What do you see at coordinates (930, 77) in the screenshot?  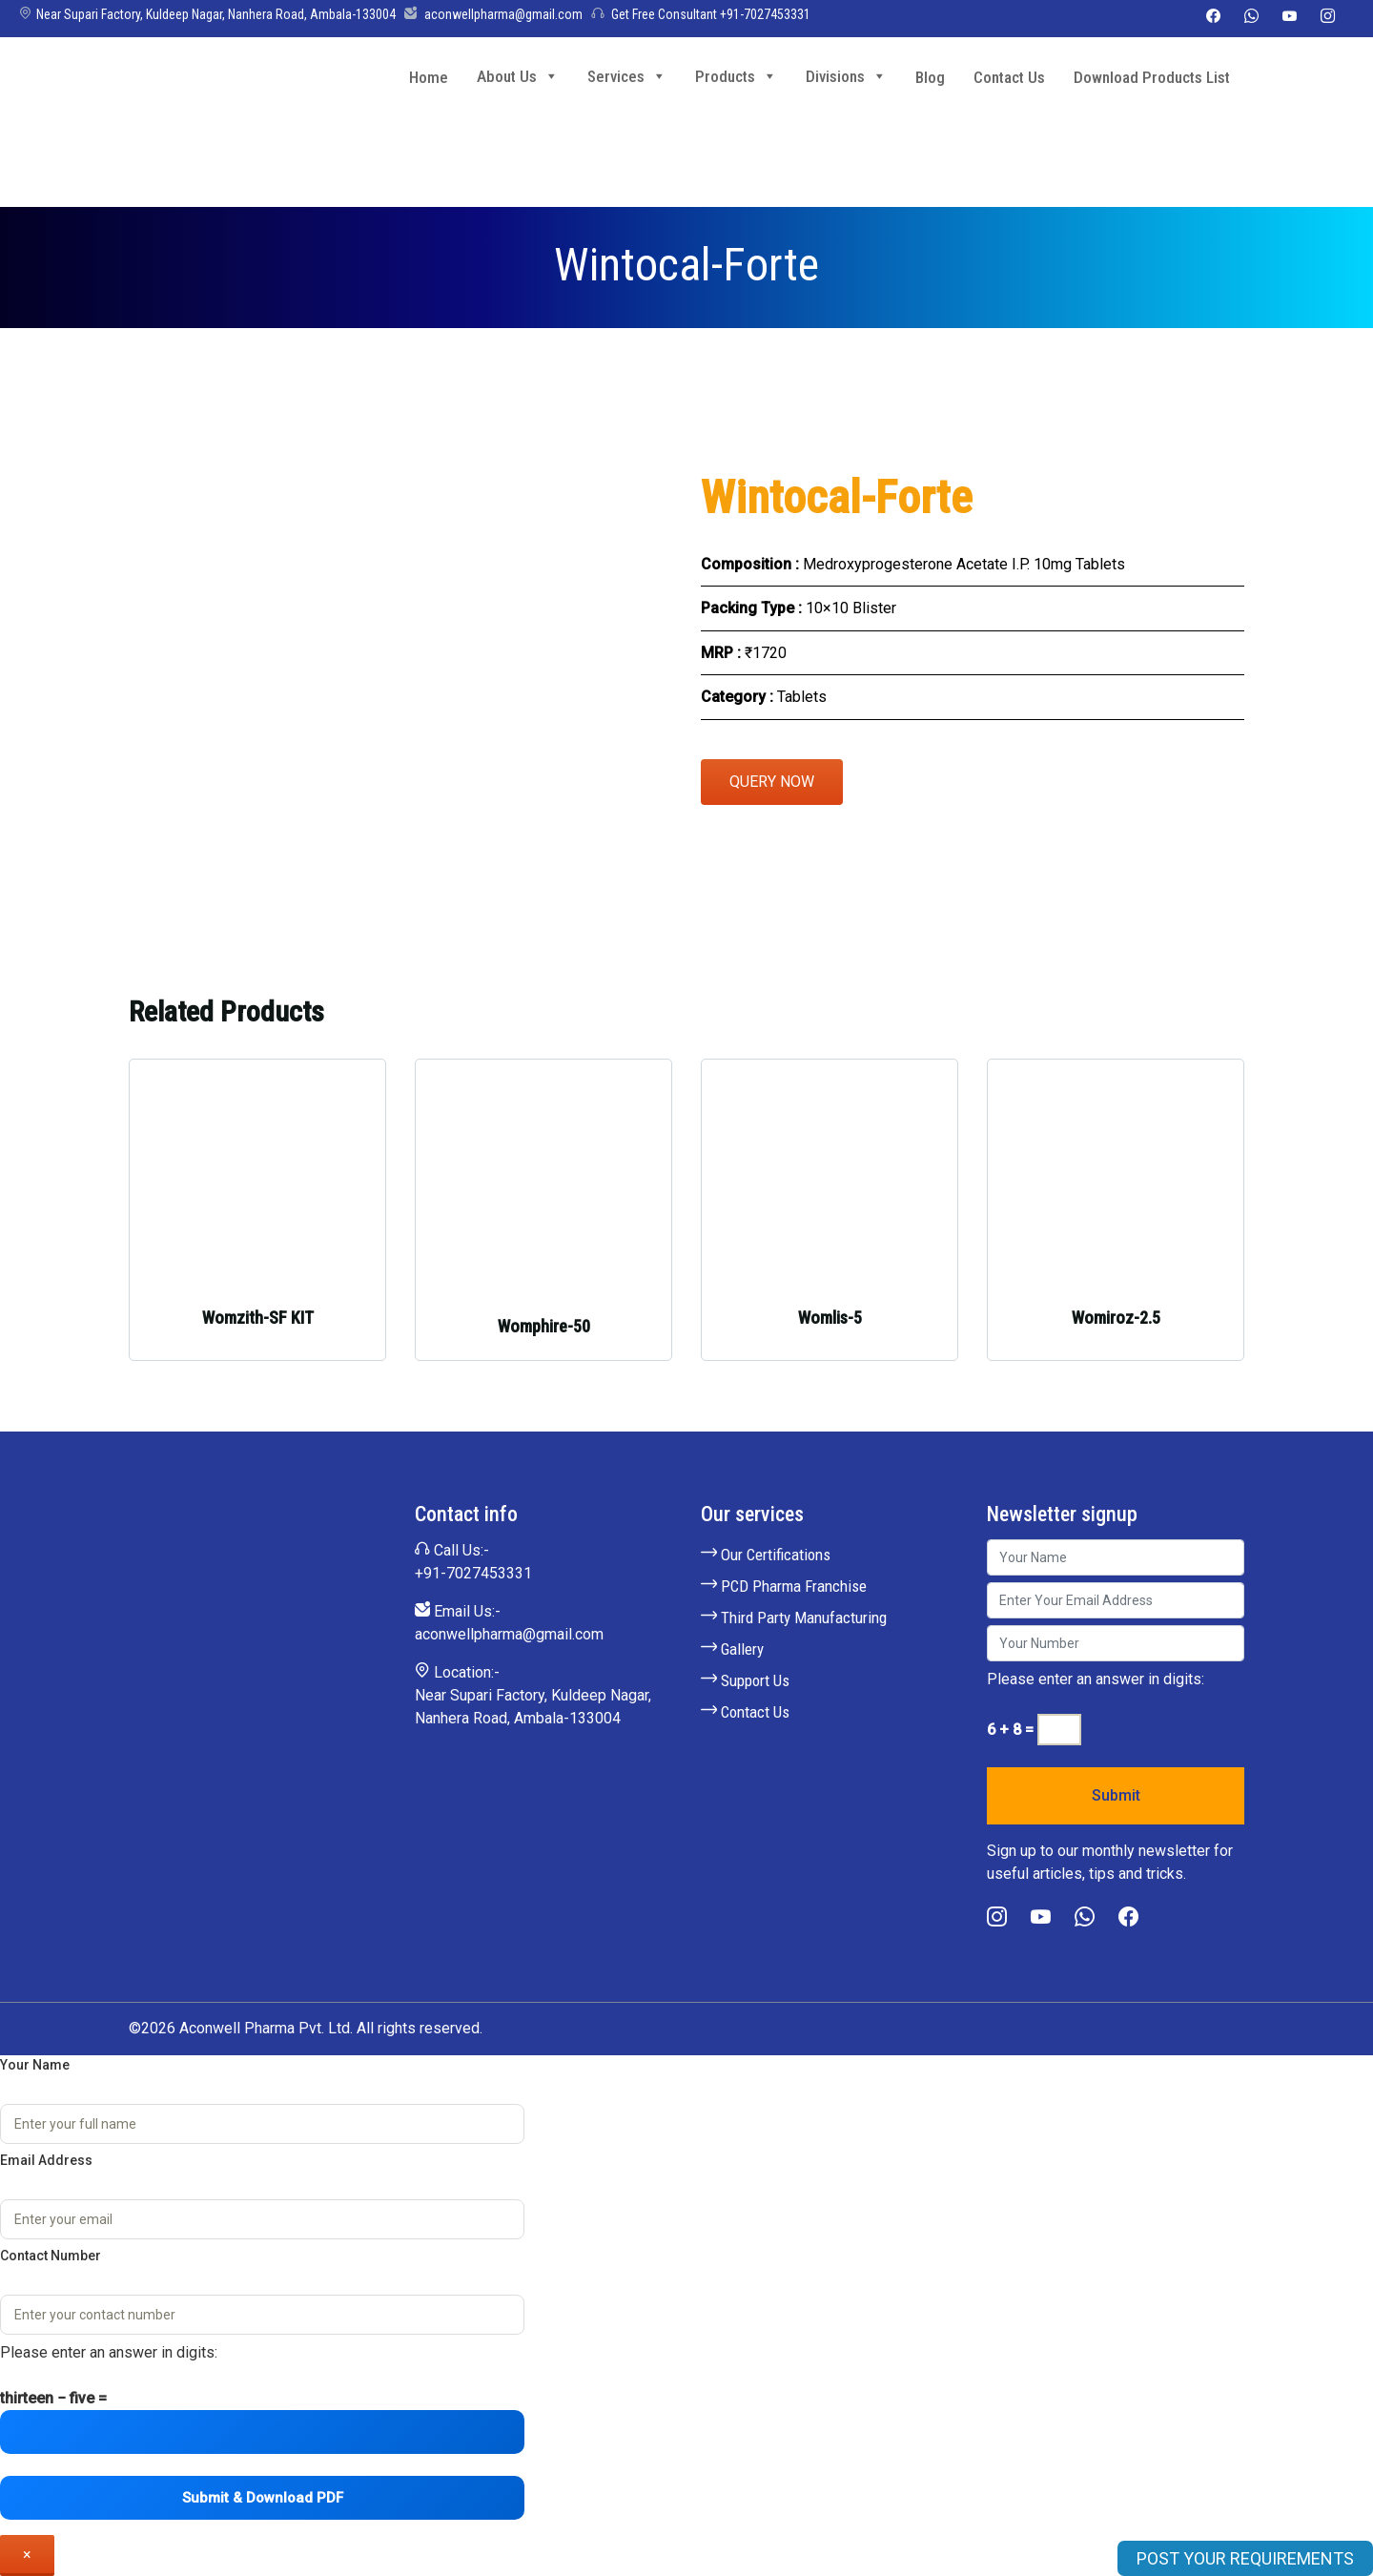 I see `Blog` at bounding box center [930, 77].